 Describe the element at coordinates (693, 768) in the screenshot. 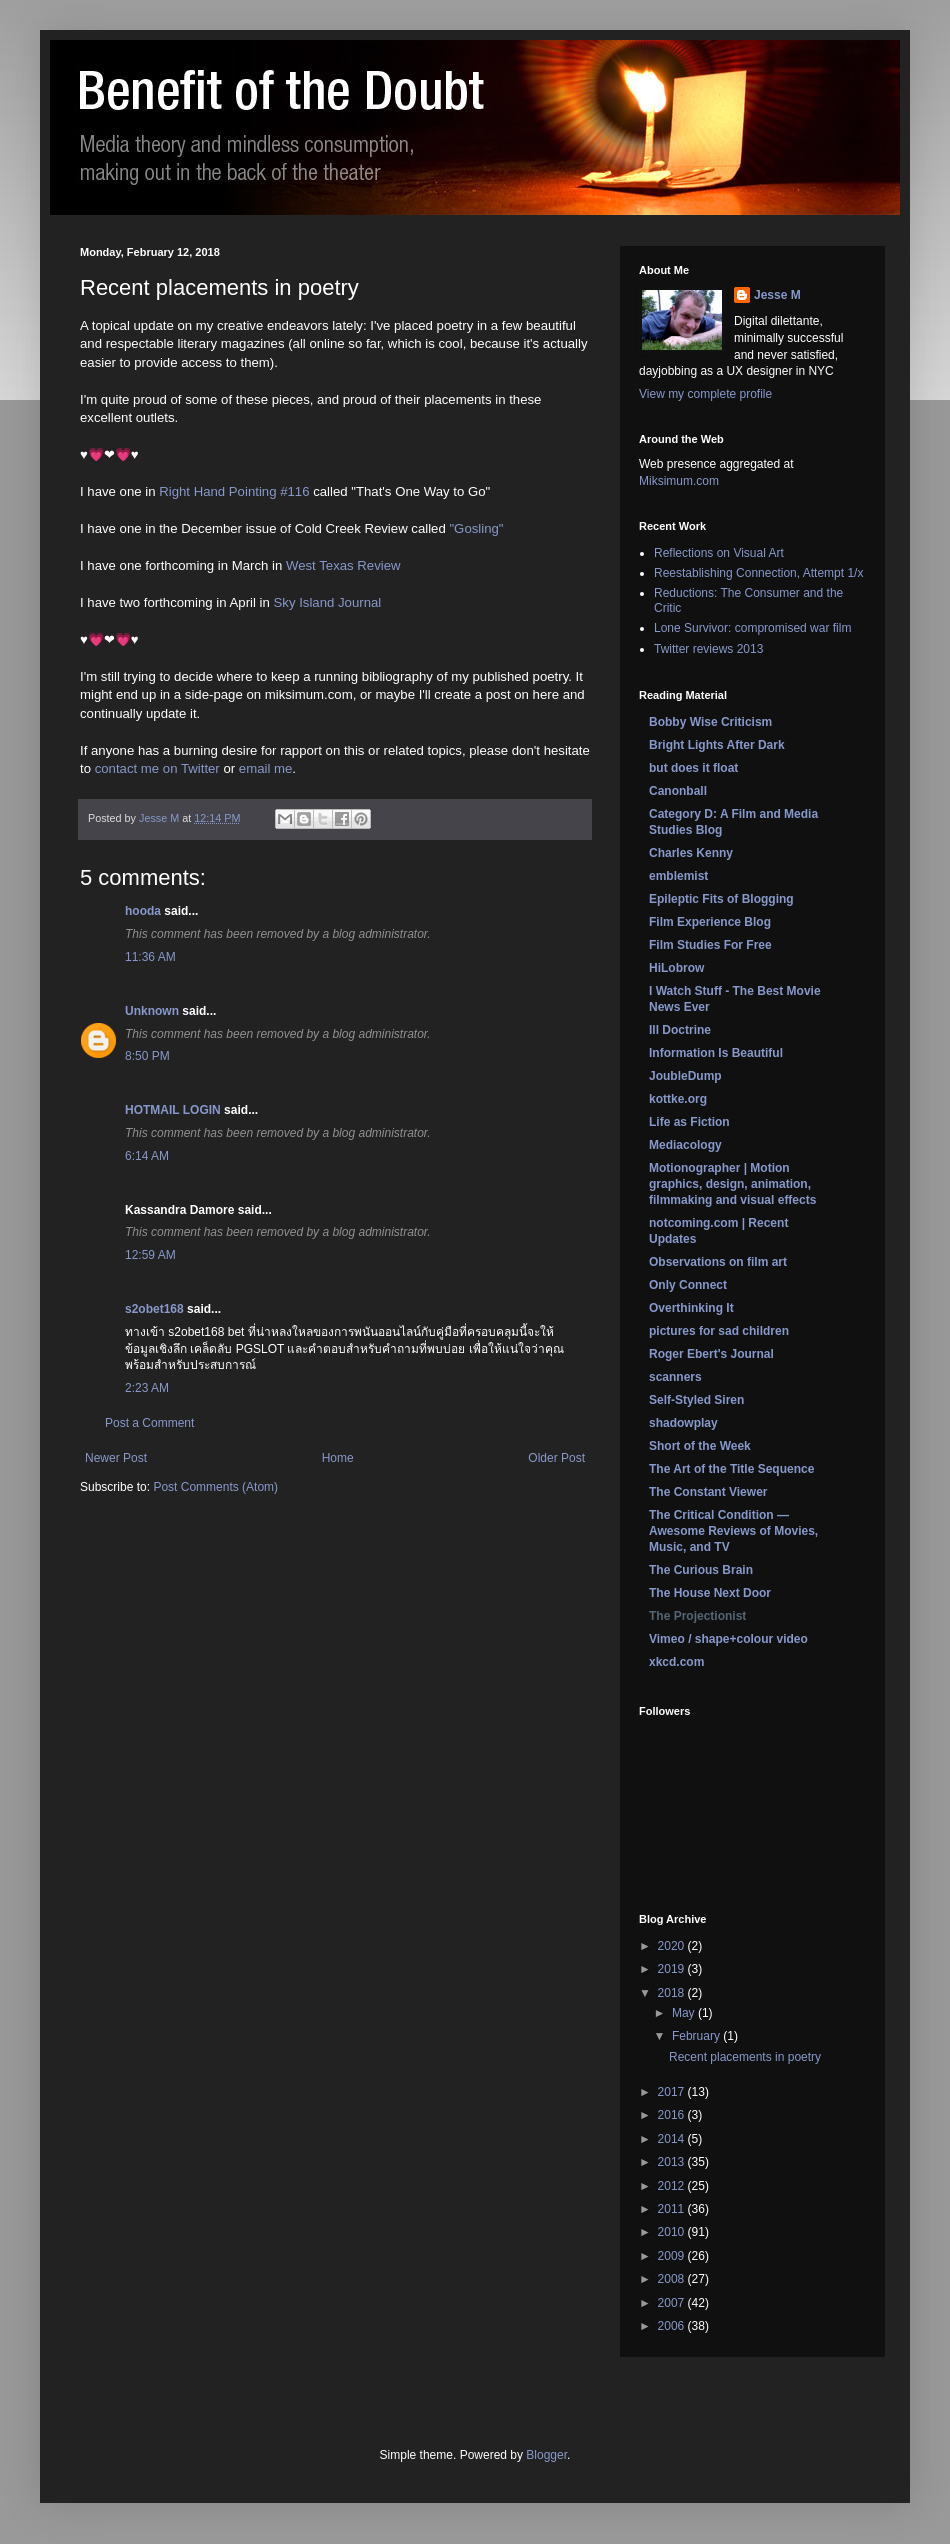

I see `but does it float` at that location.